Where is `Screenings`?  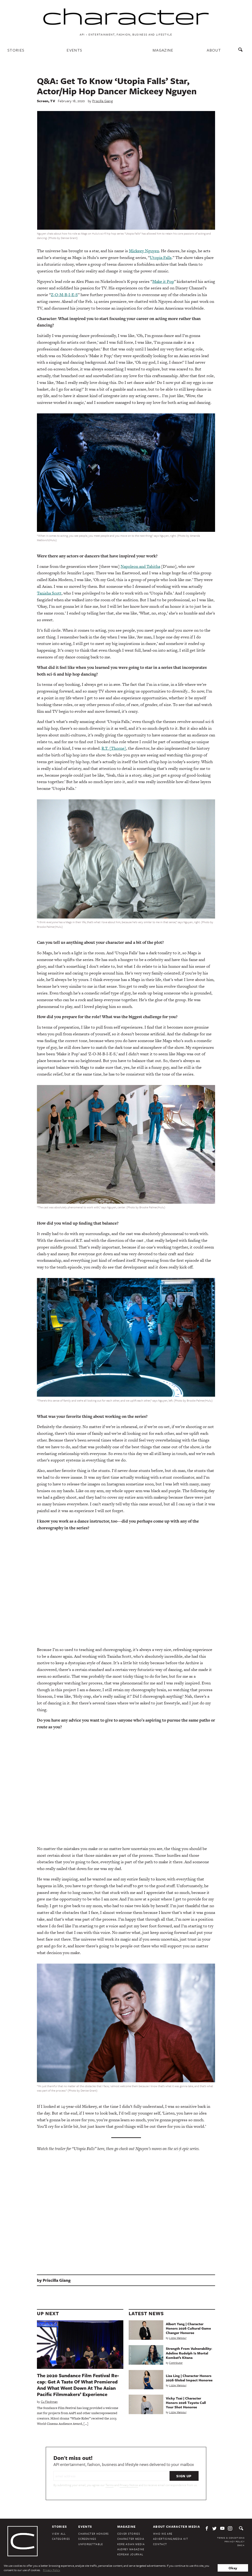
Screenings is located at coordinates (87, 2539).